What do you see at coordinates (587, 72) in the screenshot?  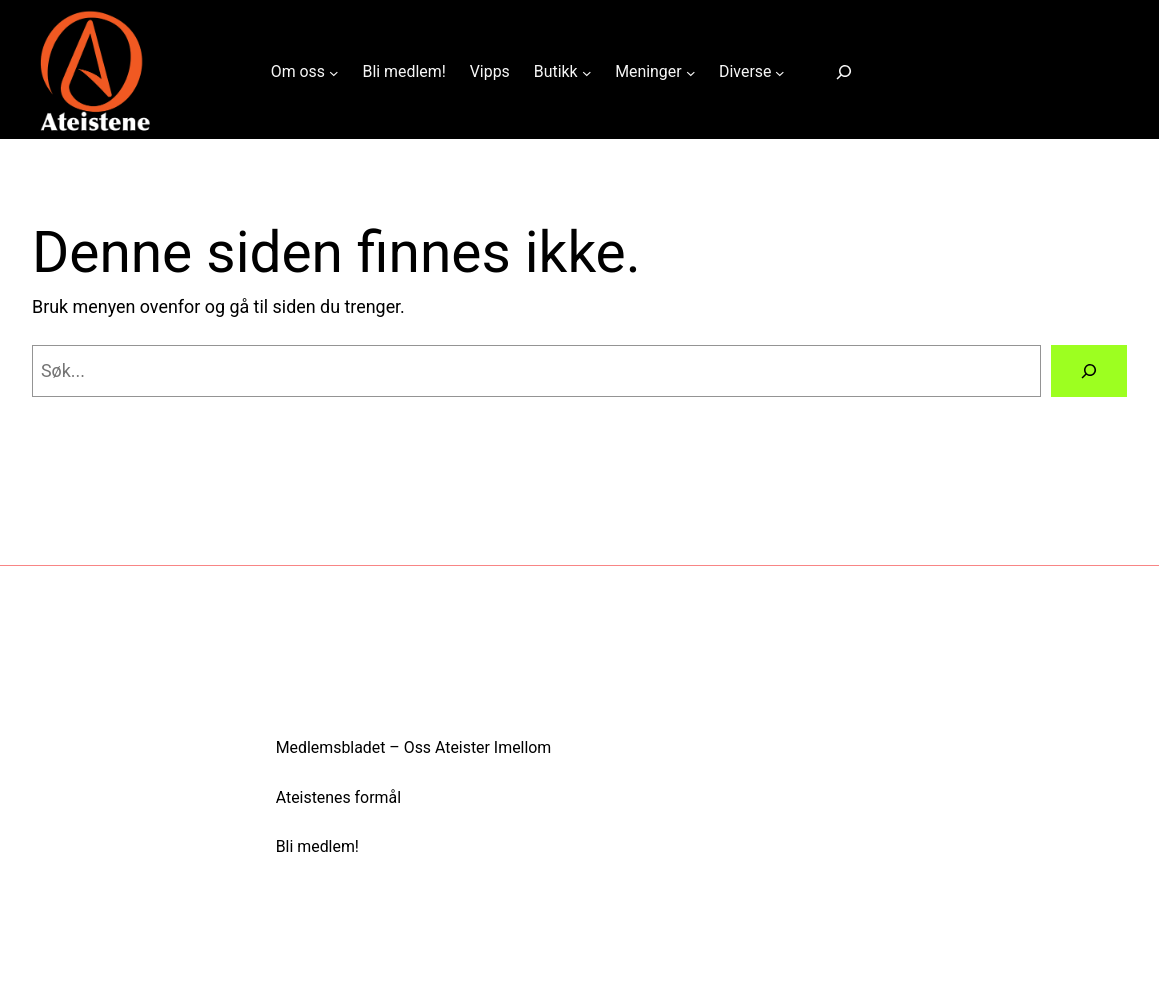 I see `[Butikk undermeny]` at bounding box center [587, 72].